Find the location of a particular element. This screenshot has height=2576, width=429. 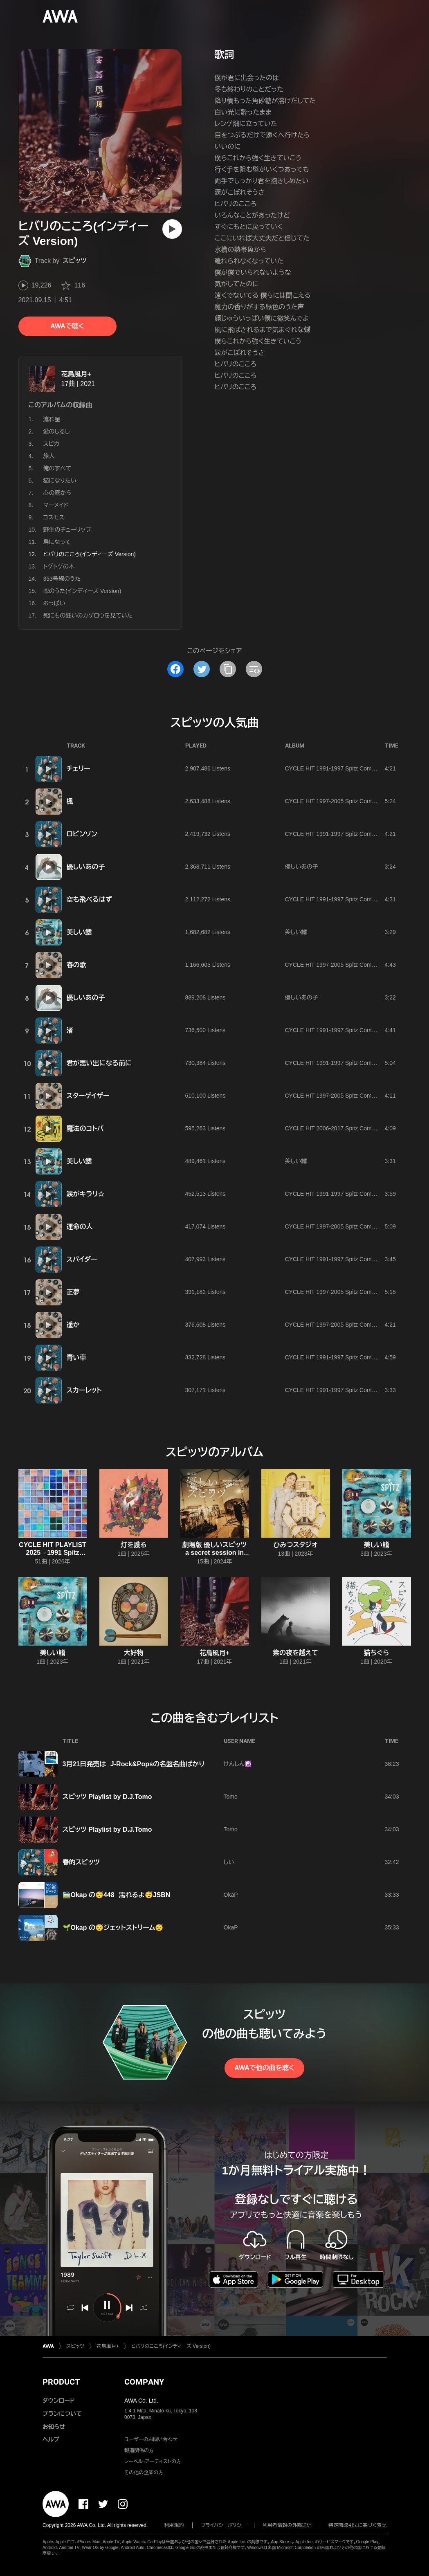

OkaP is located at coordinates (231, 1894).